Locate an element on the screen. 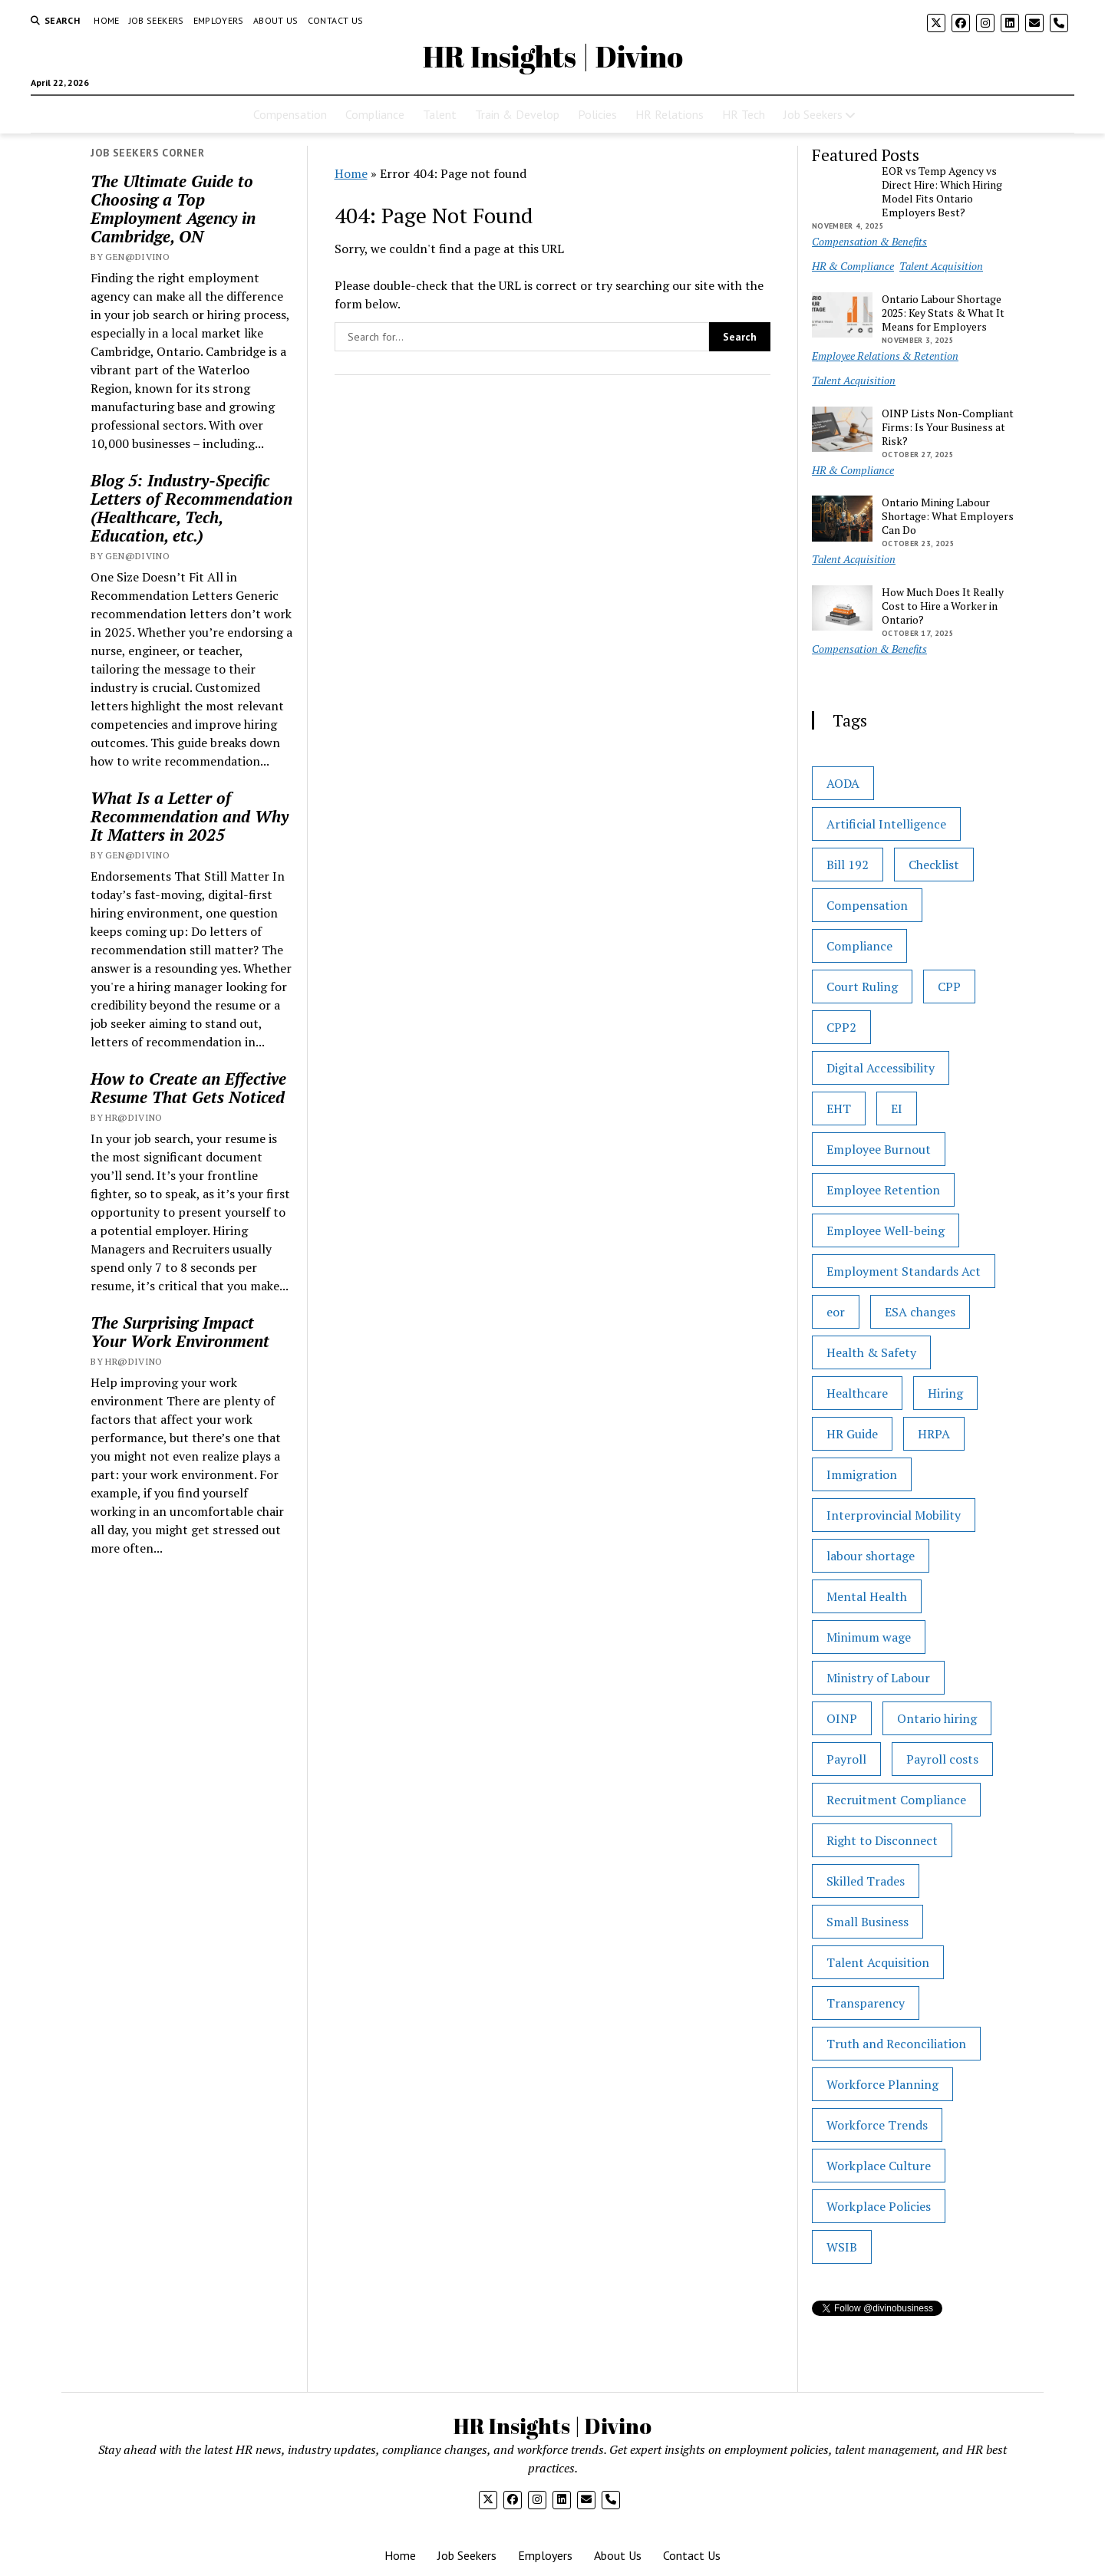 This screenshot has width=1105, height=2576. HR Relations is located at coordinates (669, 114).